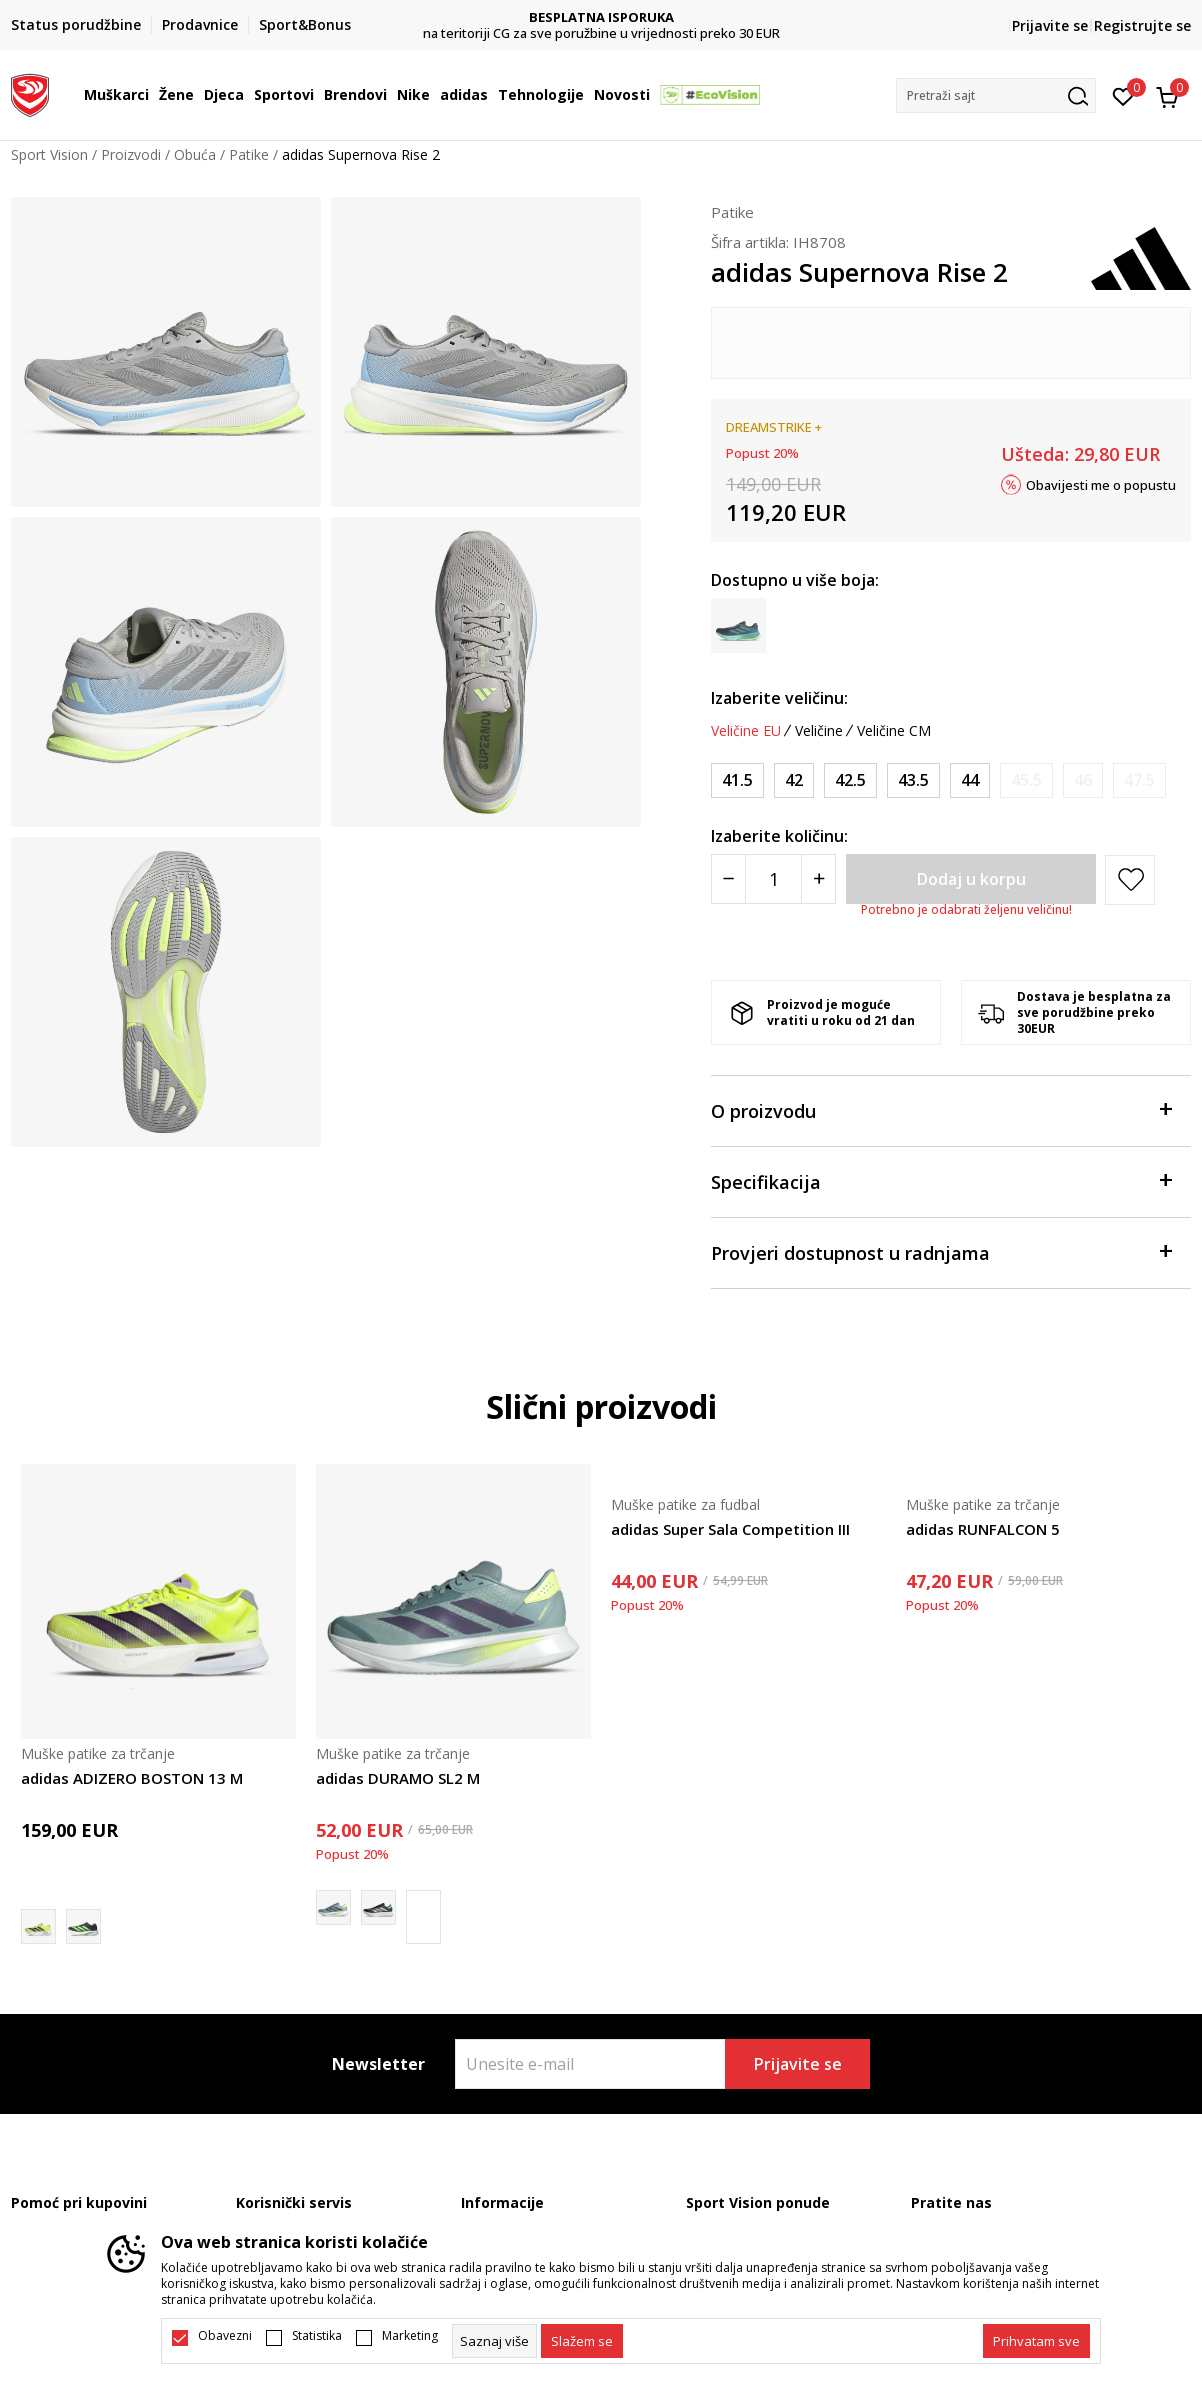 This screenshot has height=2386, width=1202. I want to click on [Obavijesti me kada je veličina dostupna], so click(1026, 780).